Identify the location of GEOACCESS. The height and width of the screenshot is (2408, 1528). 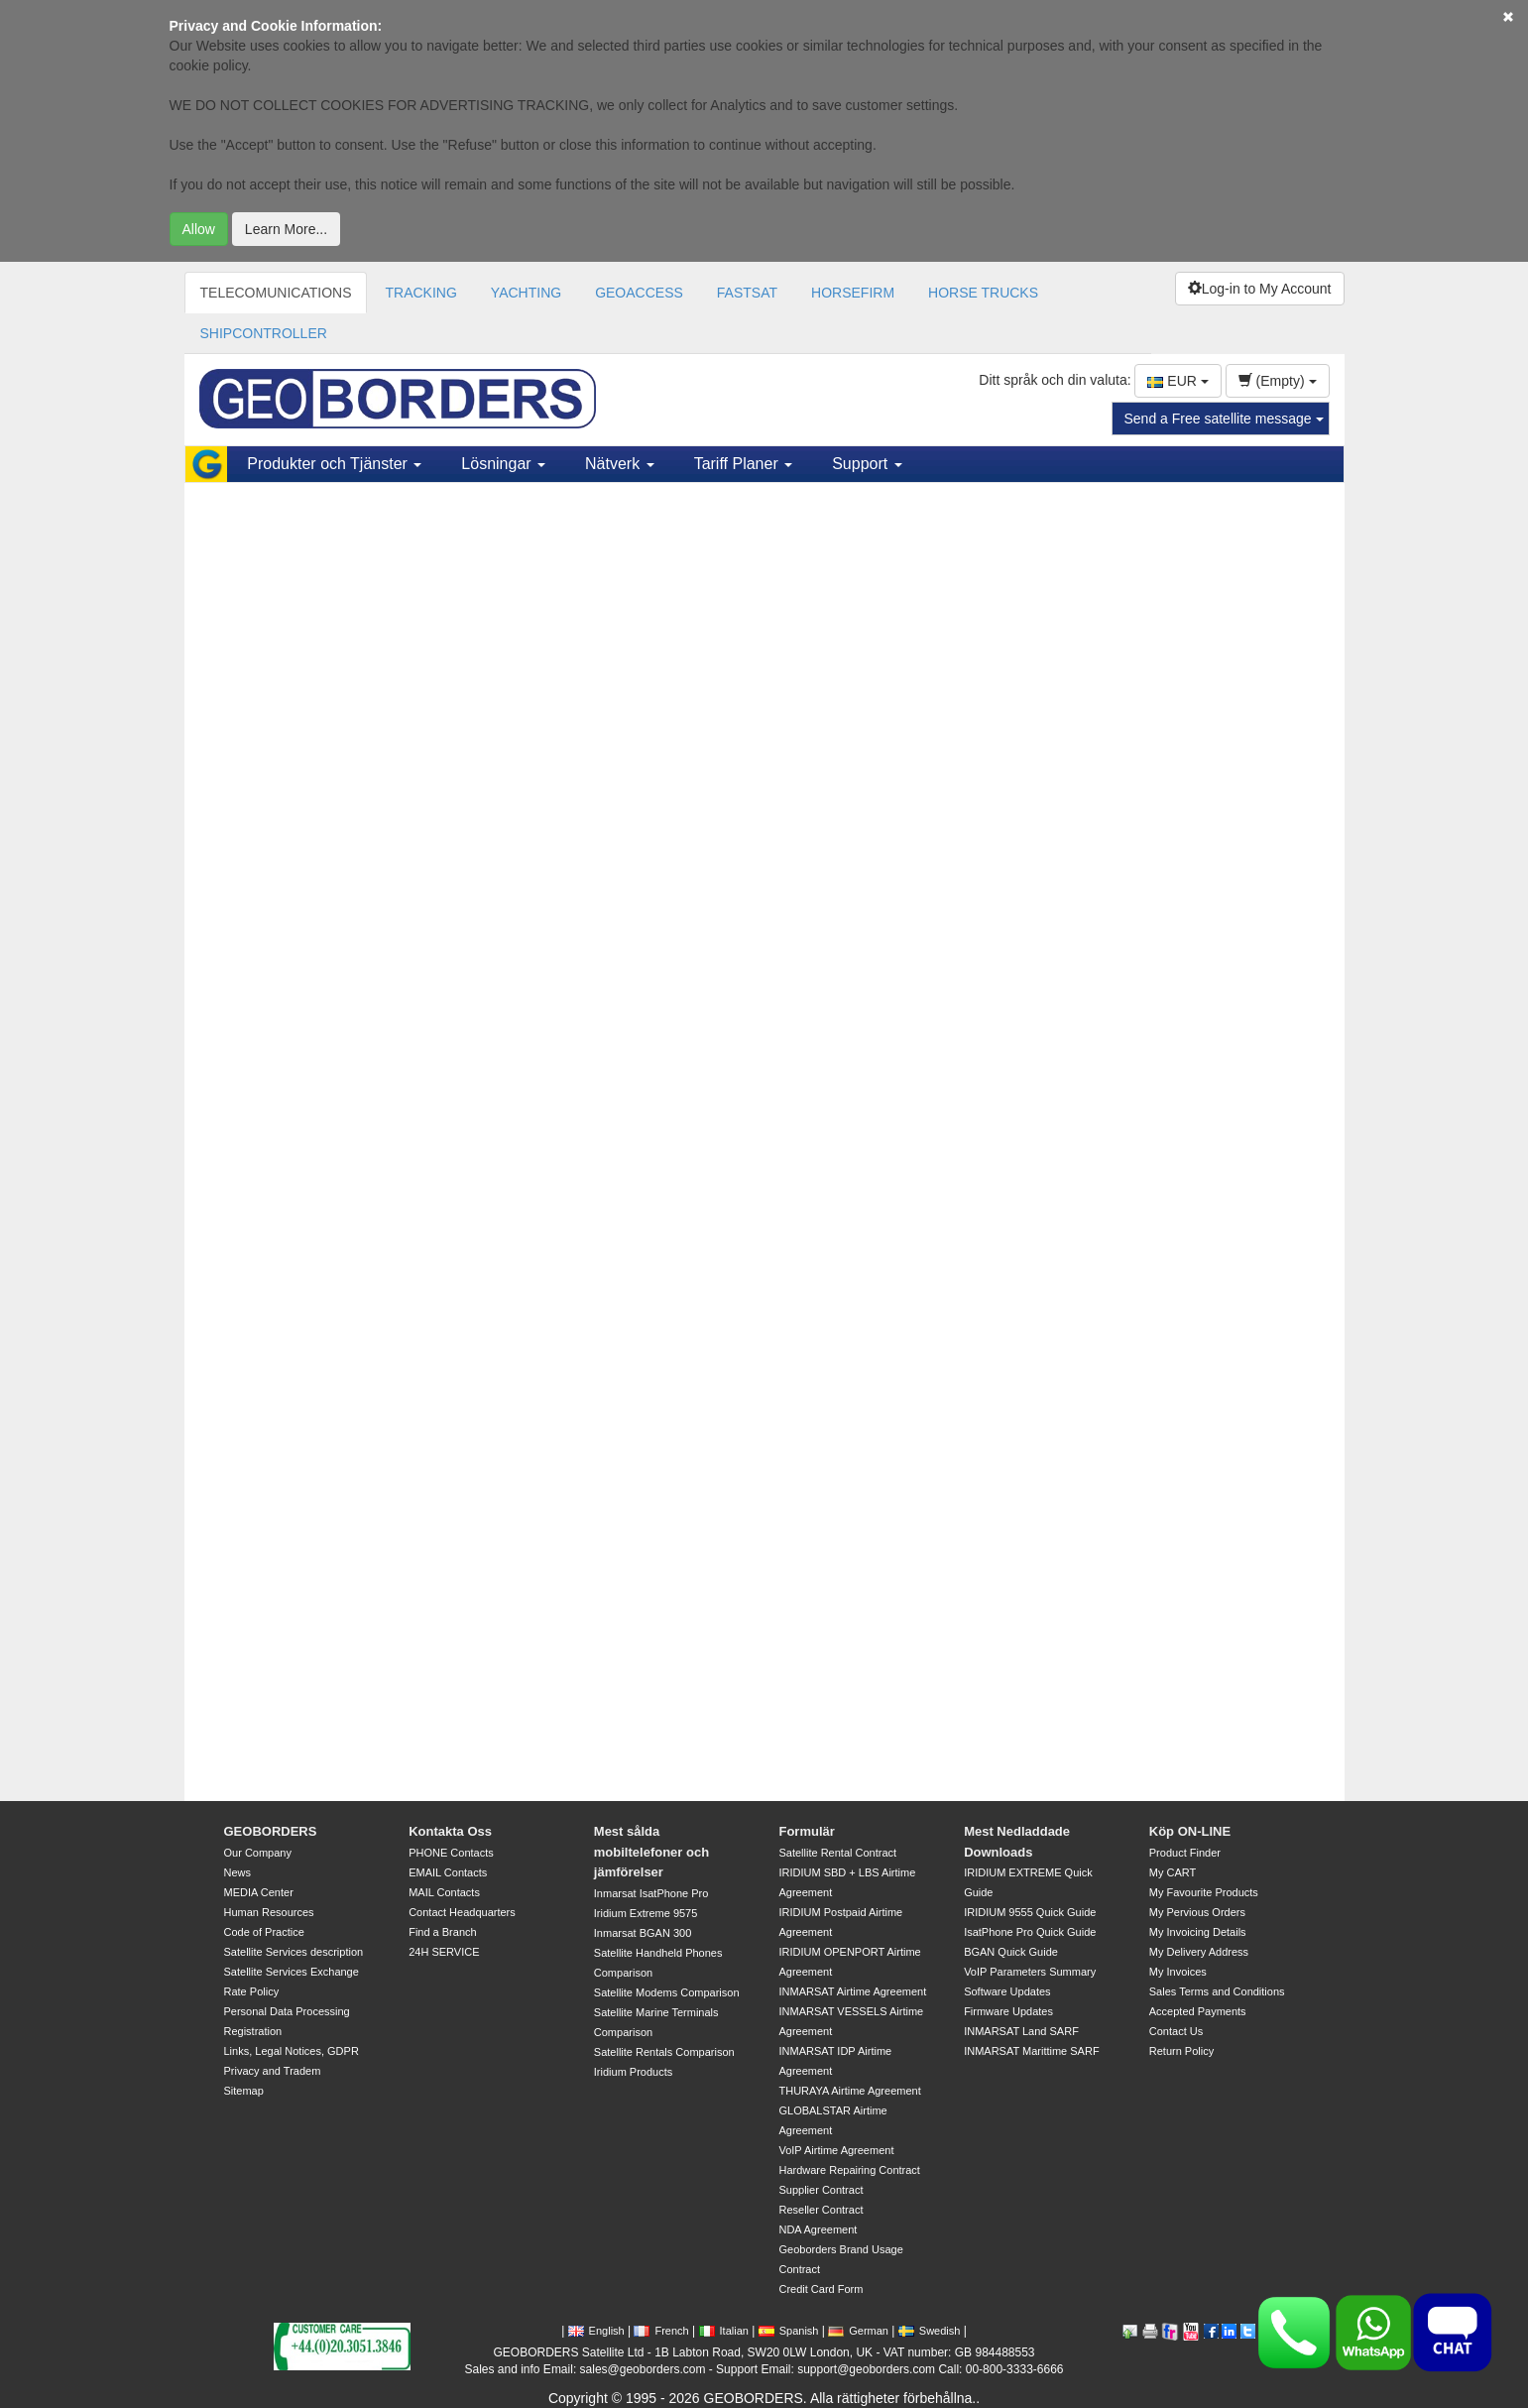
(639, 293).